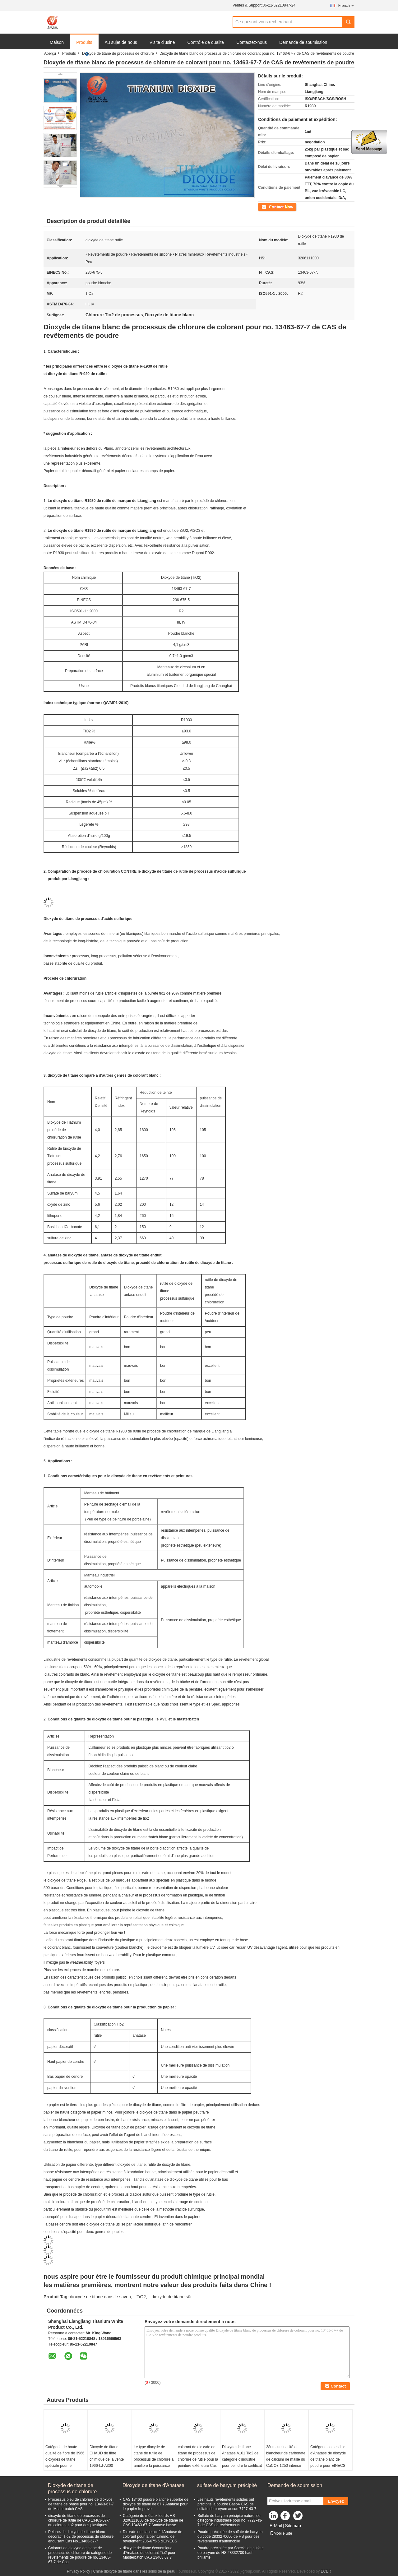 This screenshot has height=2576, width=398. What do you see at coordinates (227, 2485) in the screenshot?
I see `sulfate de baryum précipité` at bounding box center [227, 2485].